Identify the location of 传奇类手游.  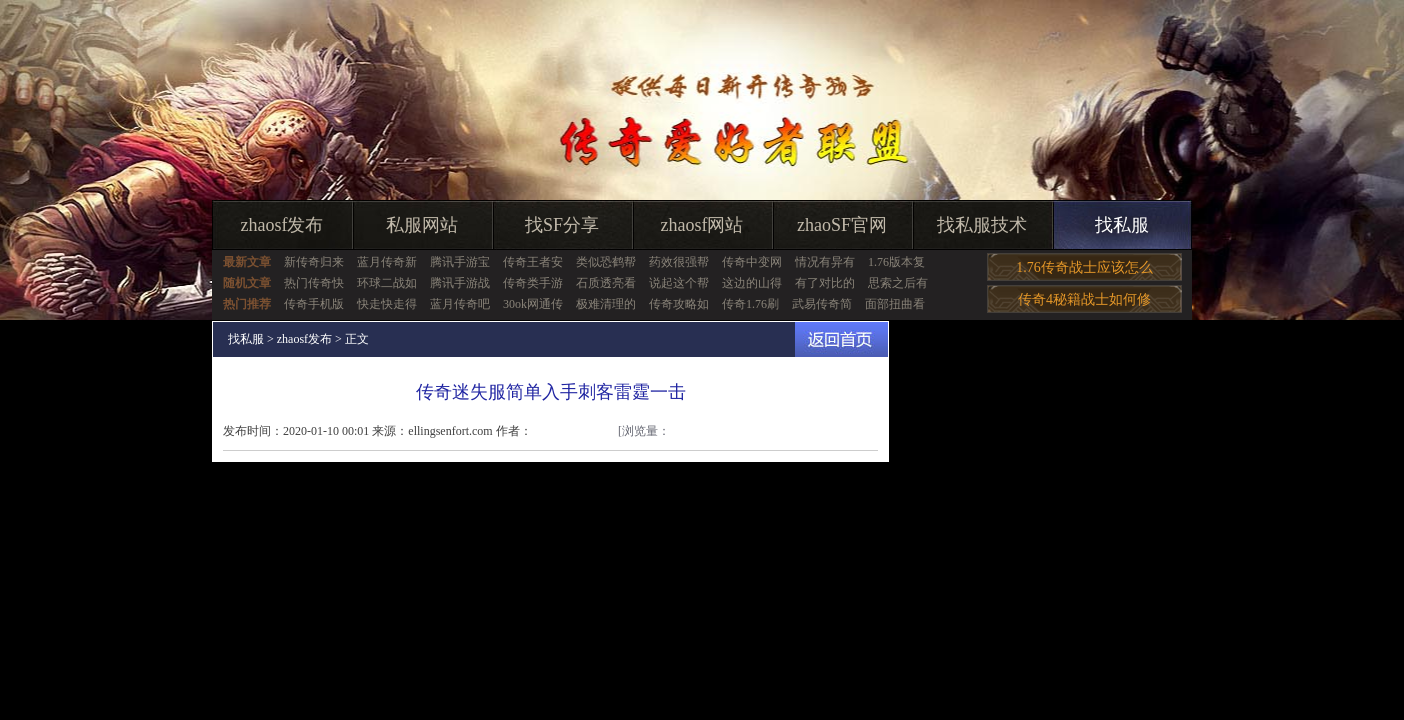
(533, 283).